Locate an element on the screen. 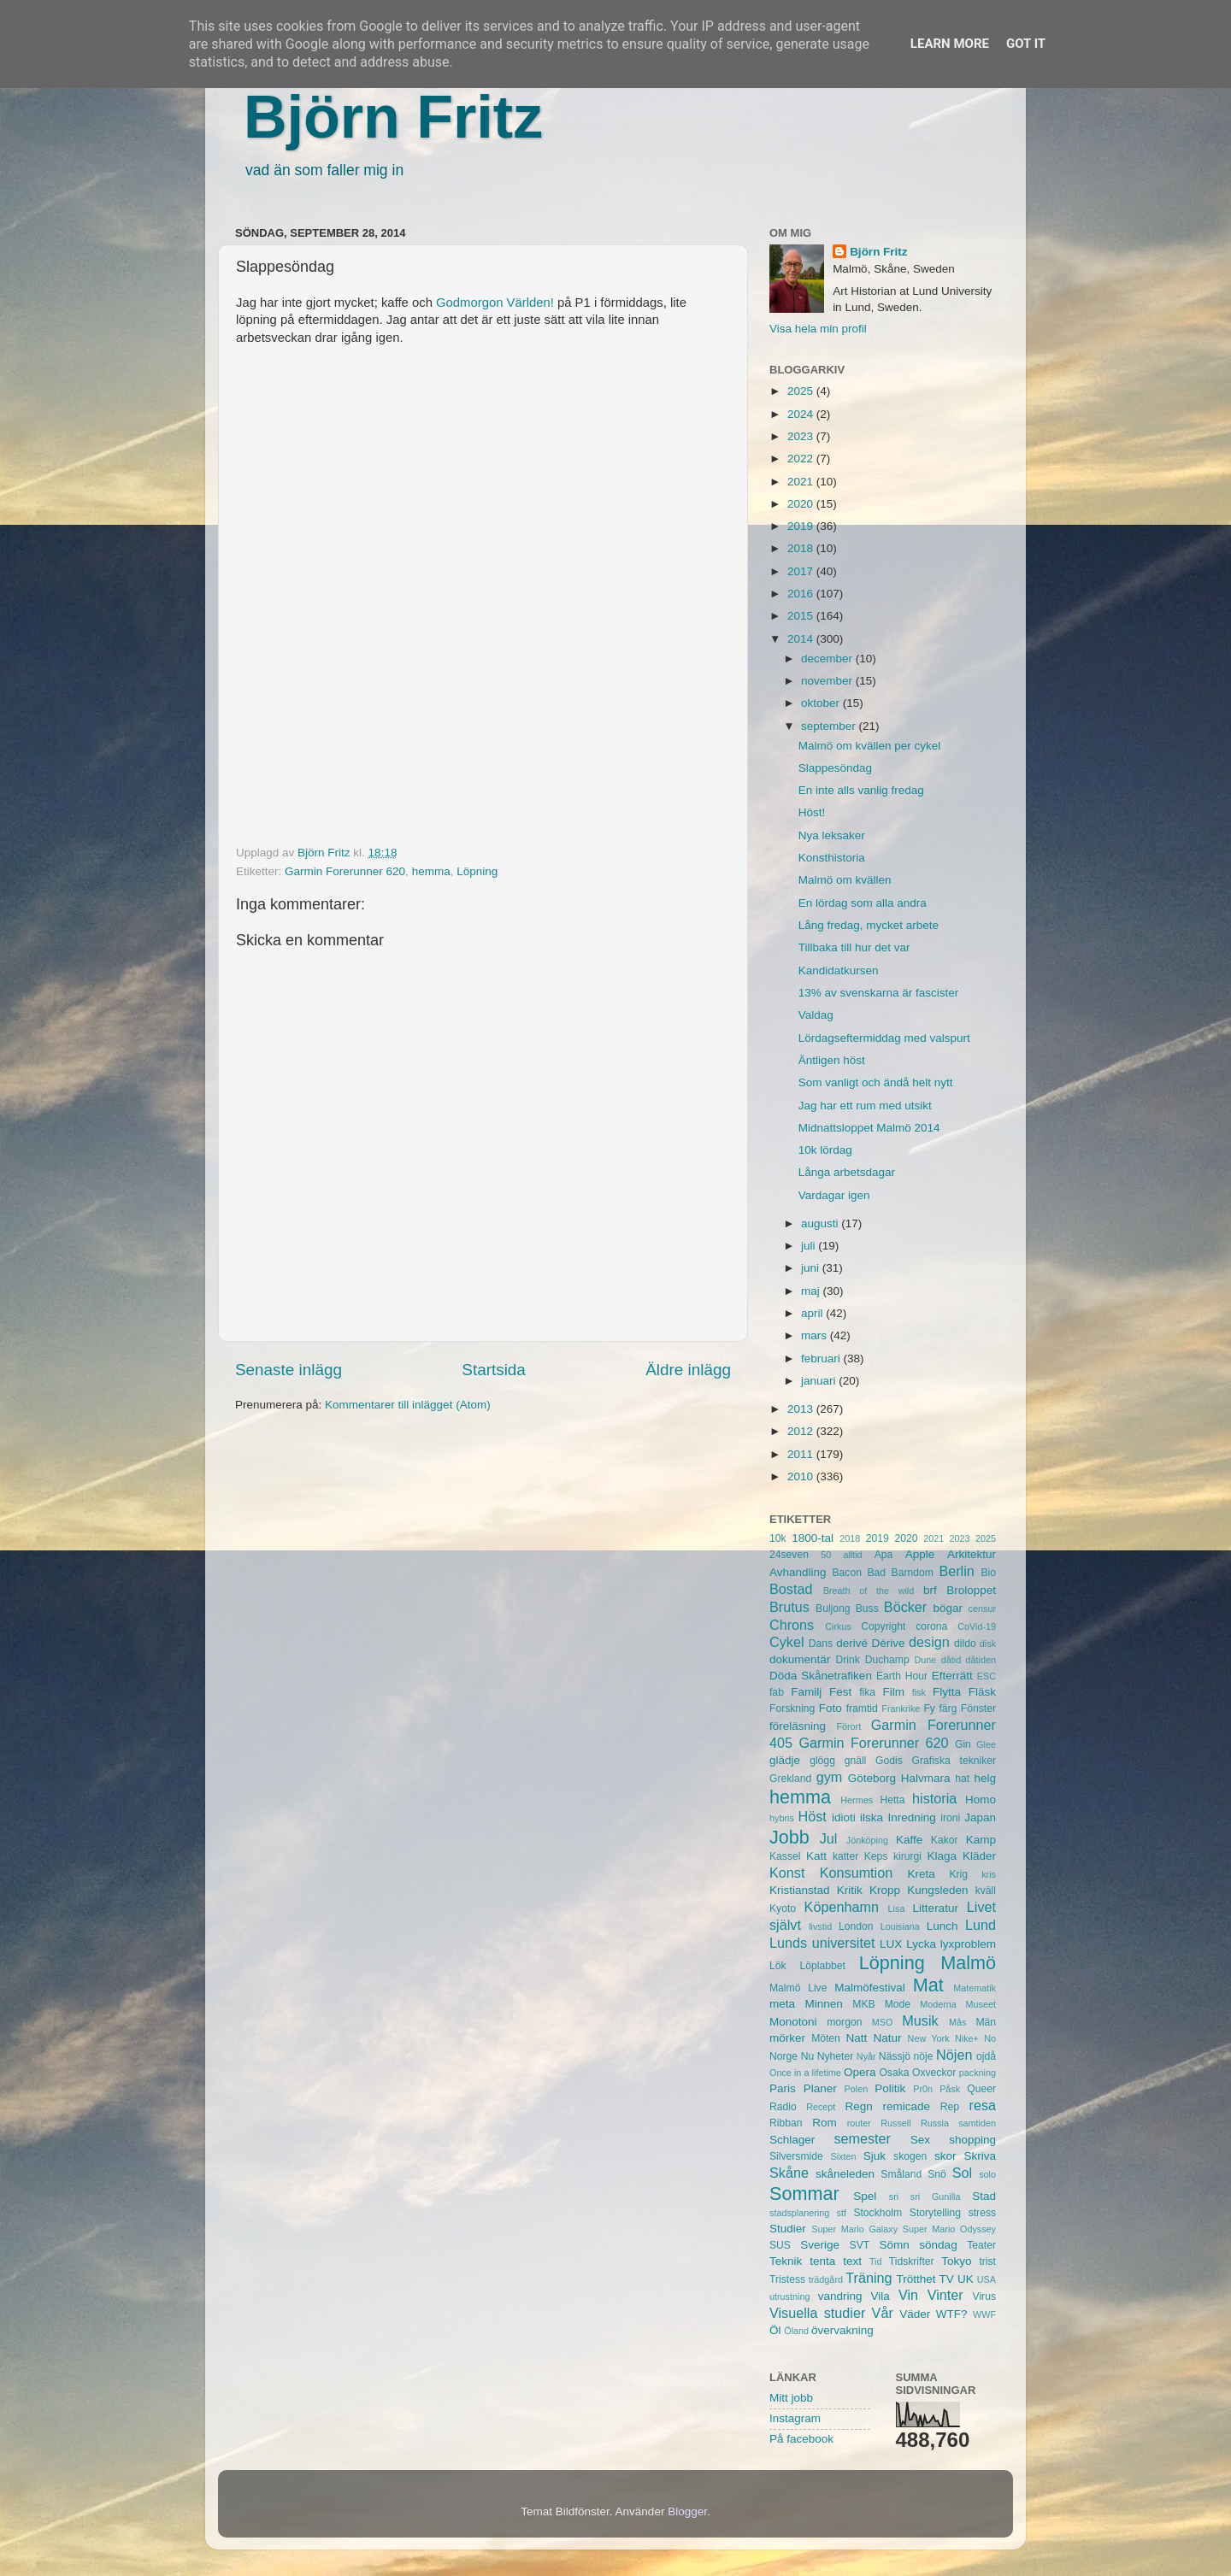 Image resolution: width=1231 pixels, height=2576 pixels. 24seven is located at coordinates (789, 1555).